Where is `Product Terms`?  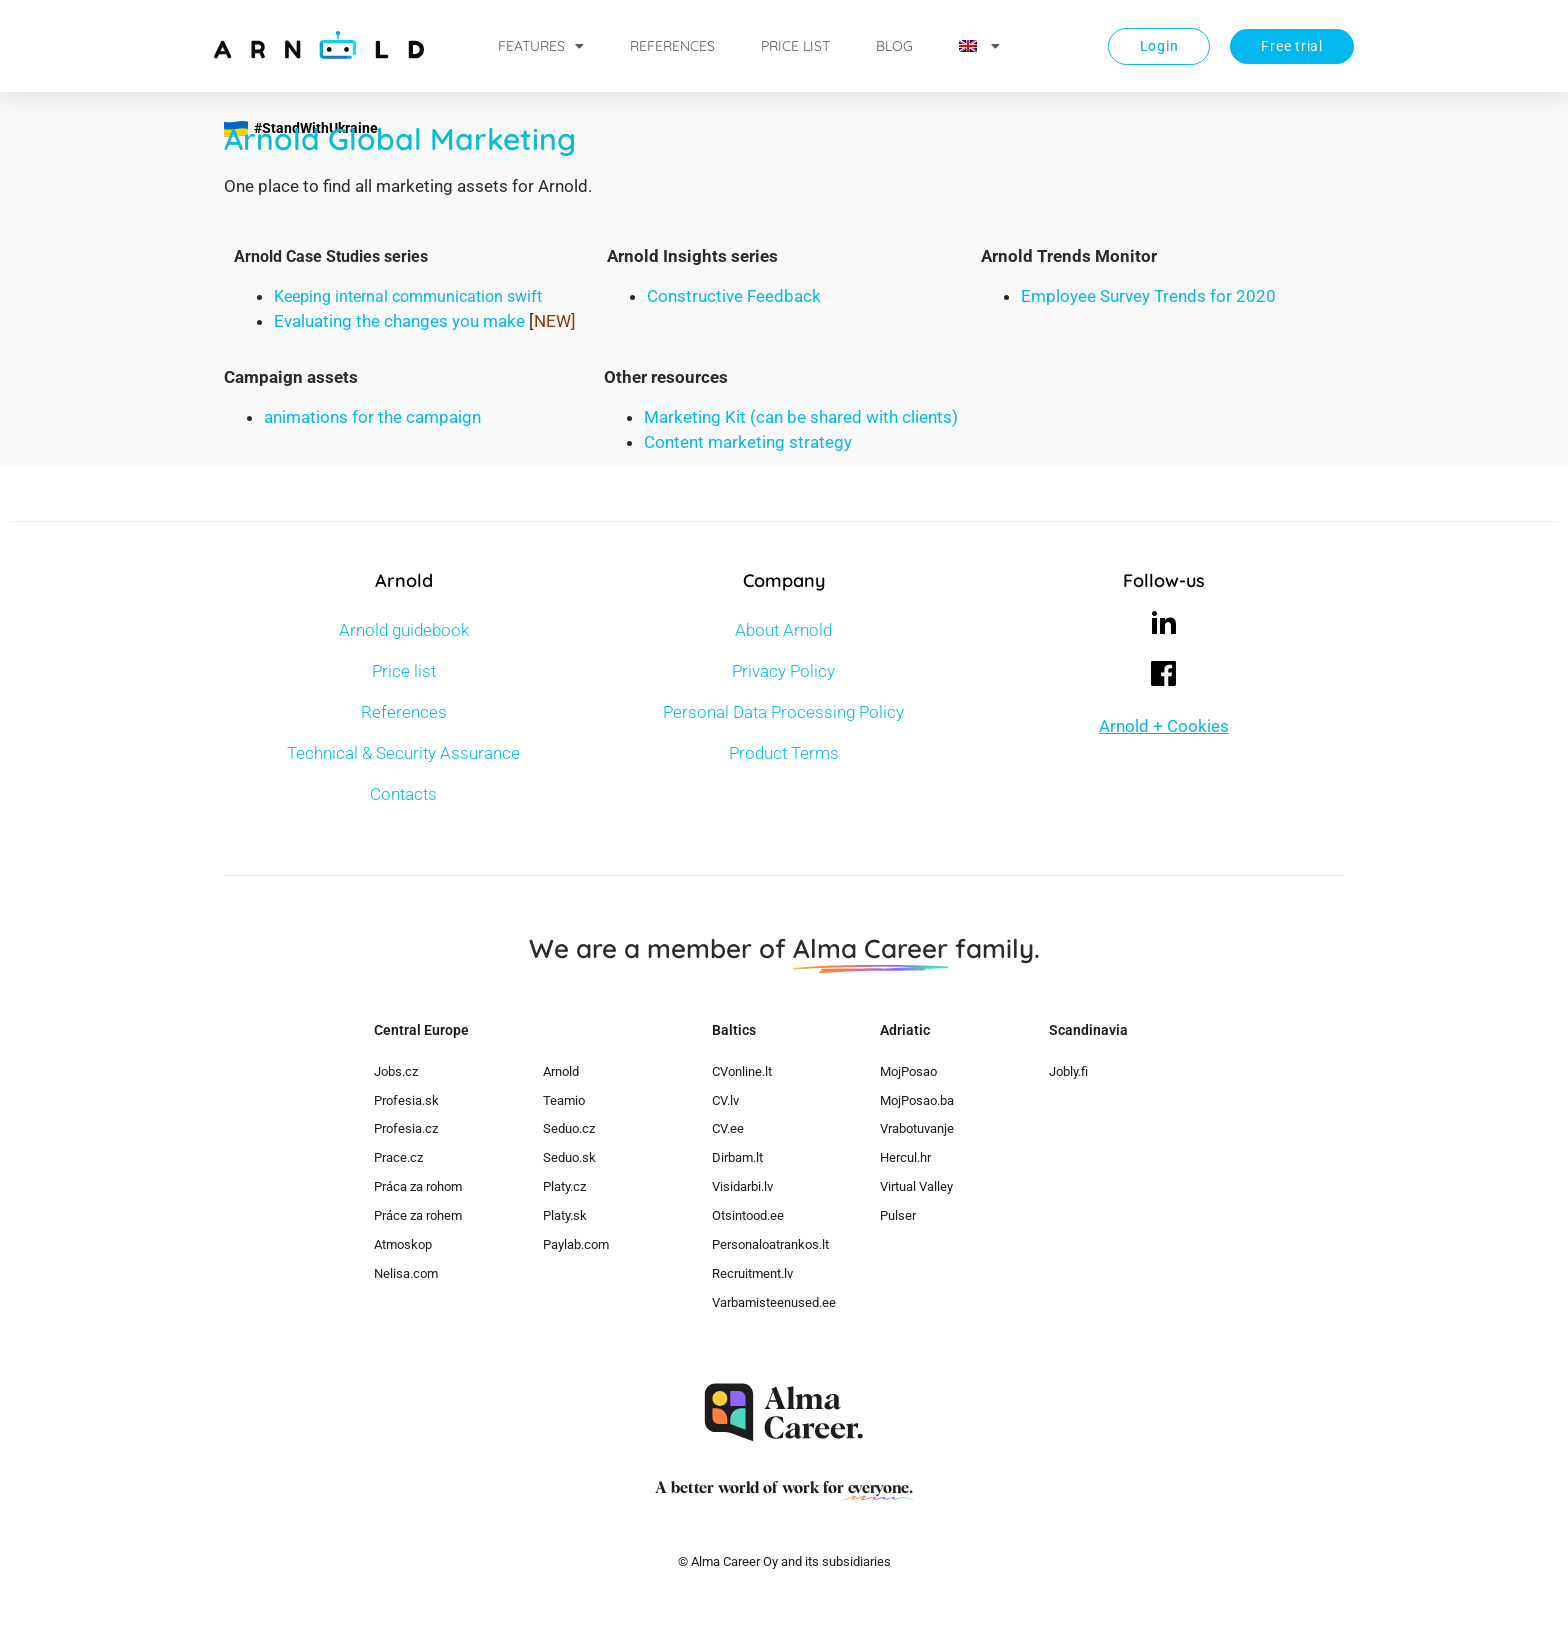 Product Terms is located at coordinates (784, 753).